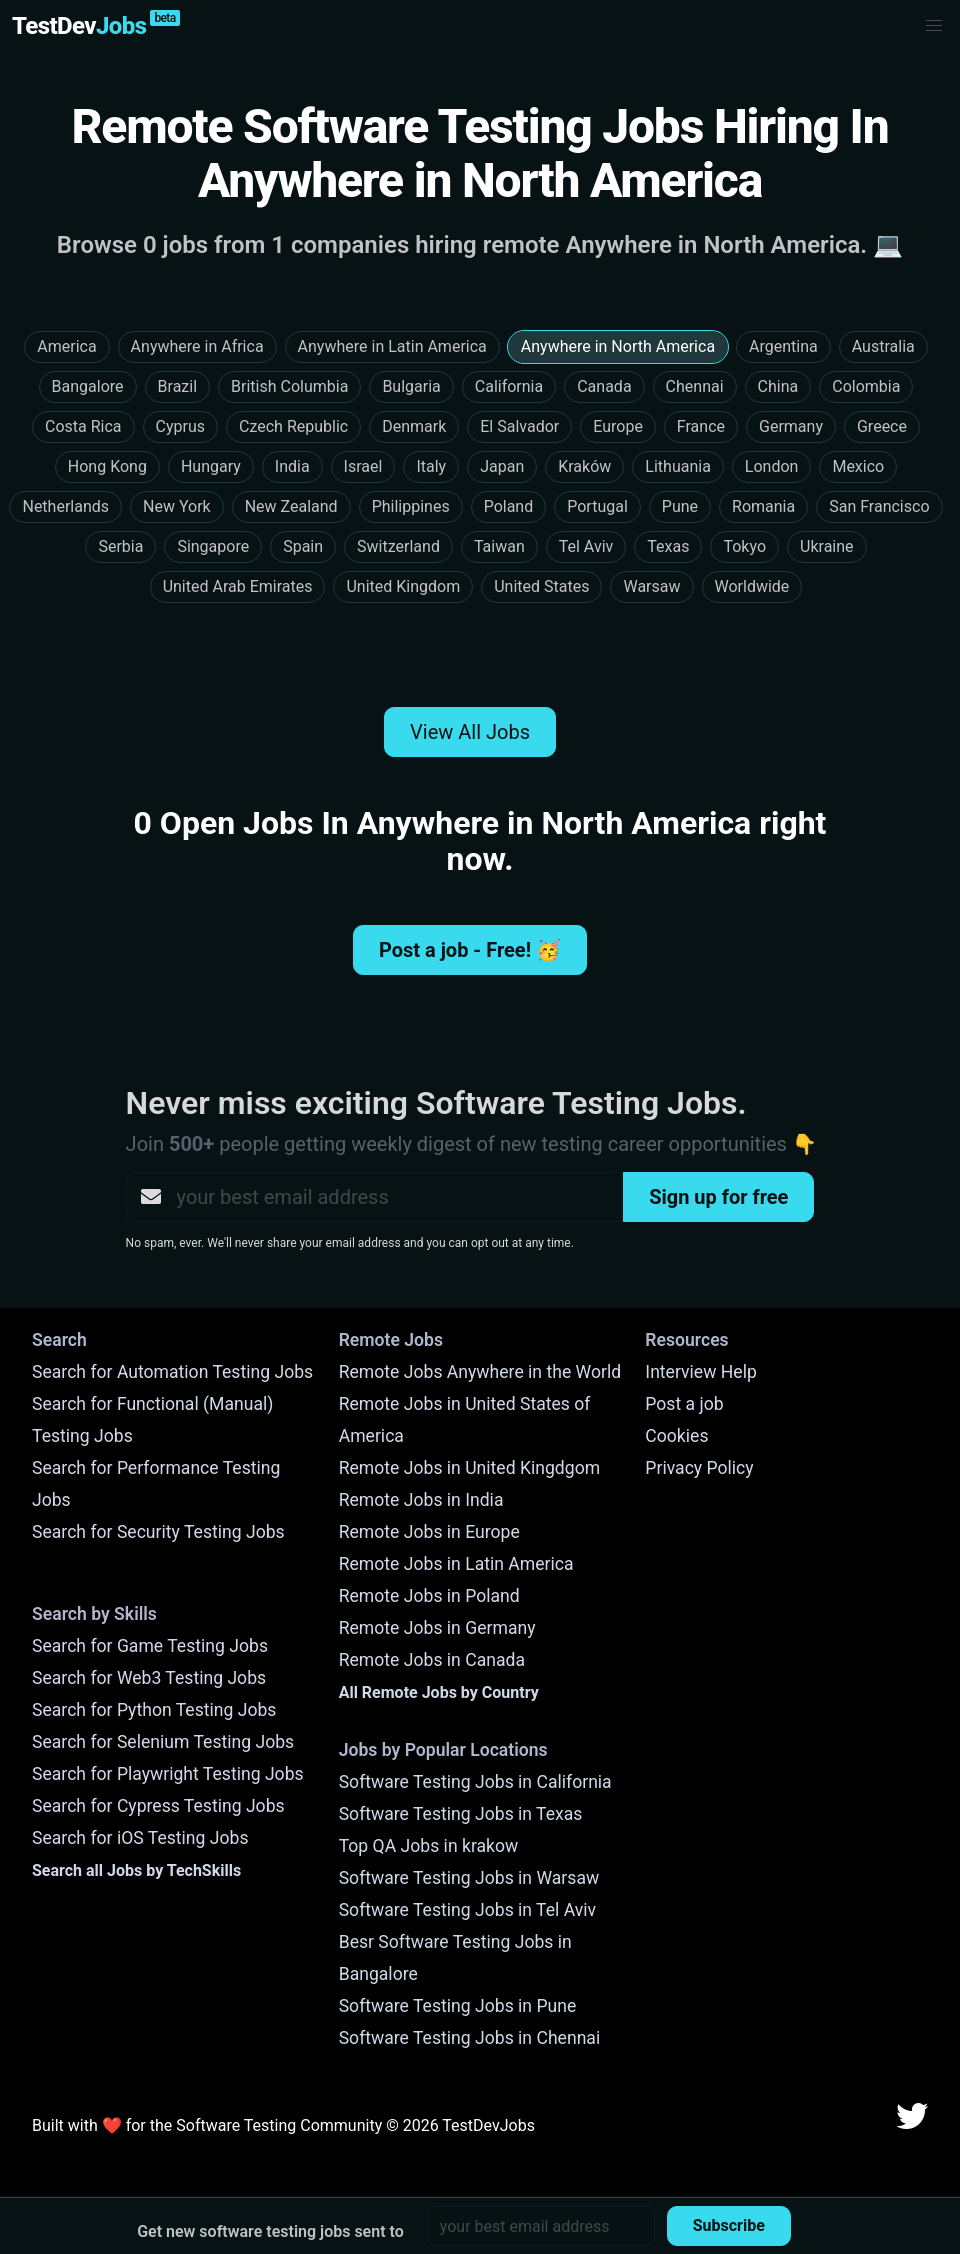 The height and width of the screenshot is (2254, 960). What do you see at coordinates (136, 1870) in the screenshot?
I see `Search all Jobs by TechSkills` at bounding box center [136, 1870].